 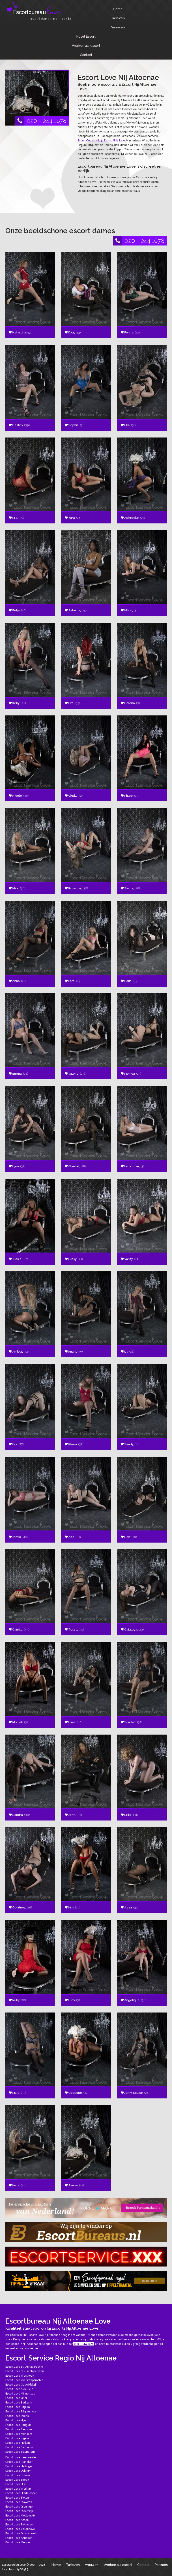 What do you see at coordinates (90, 140) in the screenshot?
I see `Escort Oudebildtzijl` at bounding box center [90, 140].